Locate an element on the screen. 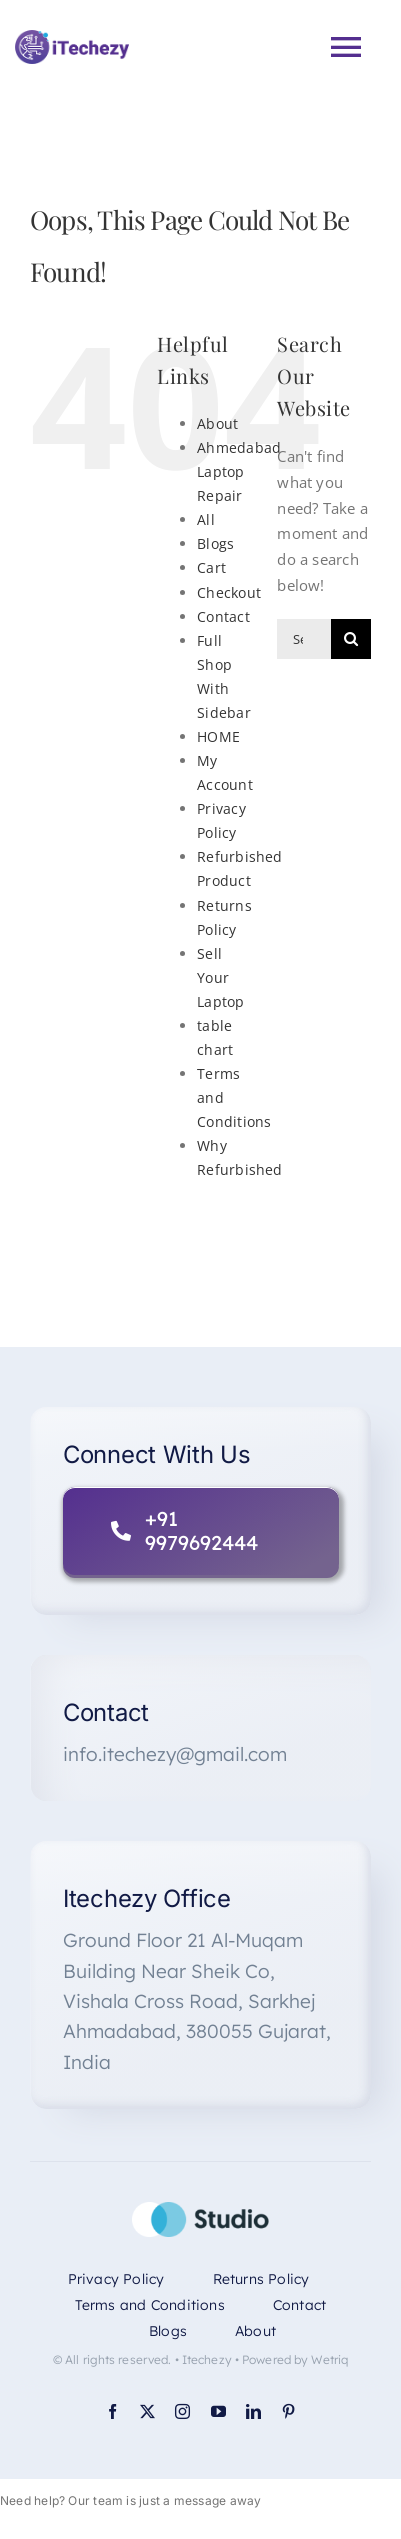 Image resolution: width=401 pixels, height=2539 pixels. [instagram] is located at coordinates (182, 2411).